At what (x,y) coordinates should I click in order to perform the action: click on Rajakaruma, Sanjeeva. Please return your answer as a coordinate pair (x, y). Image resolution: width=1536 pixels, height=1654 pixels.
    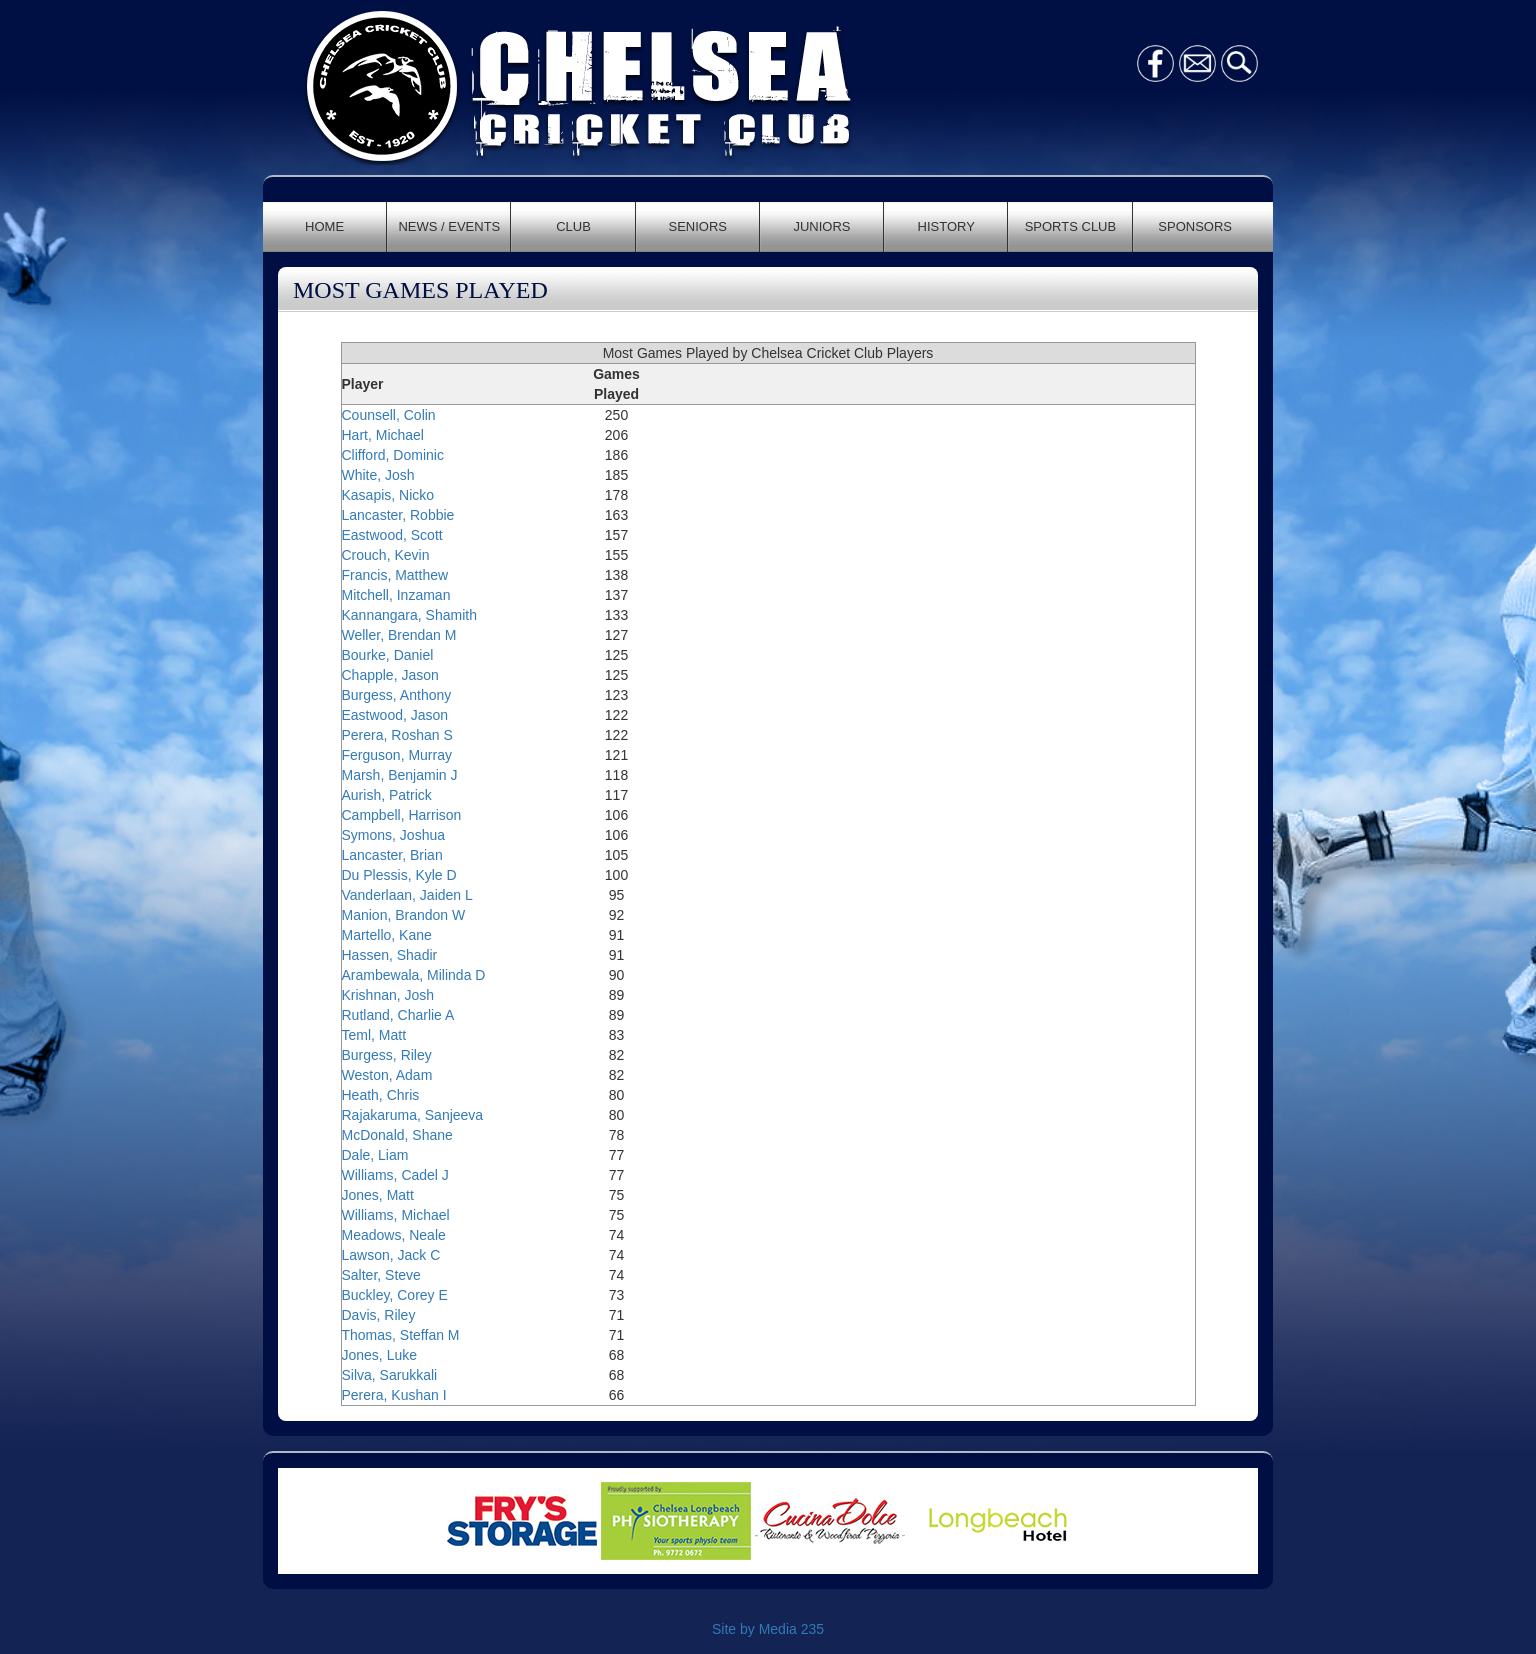
    Looking at the image, I should click on (413, 1115).